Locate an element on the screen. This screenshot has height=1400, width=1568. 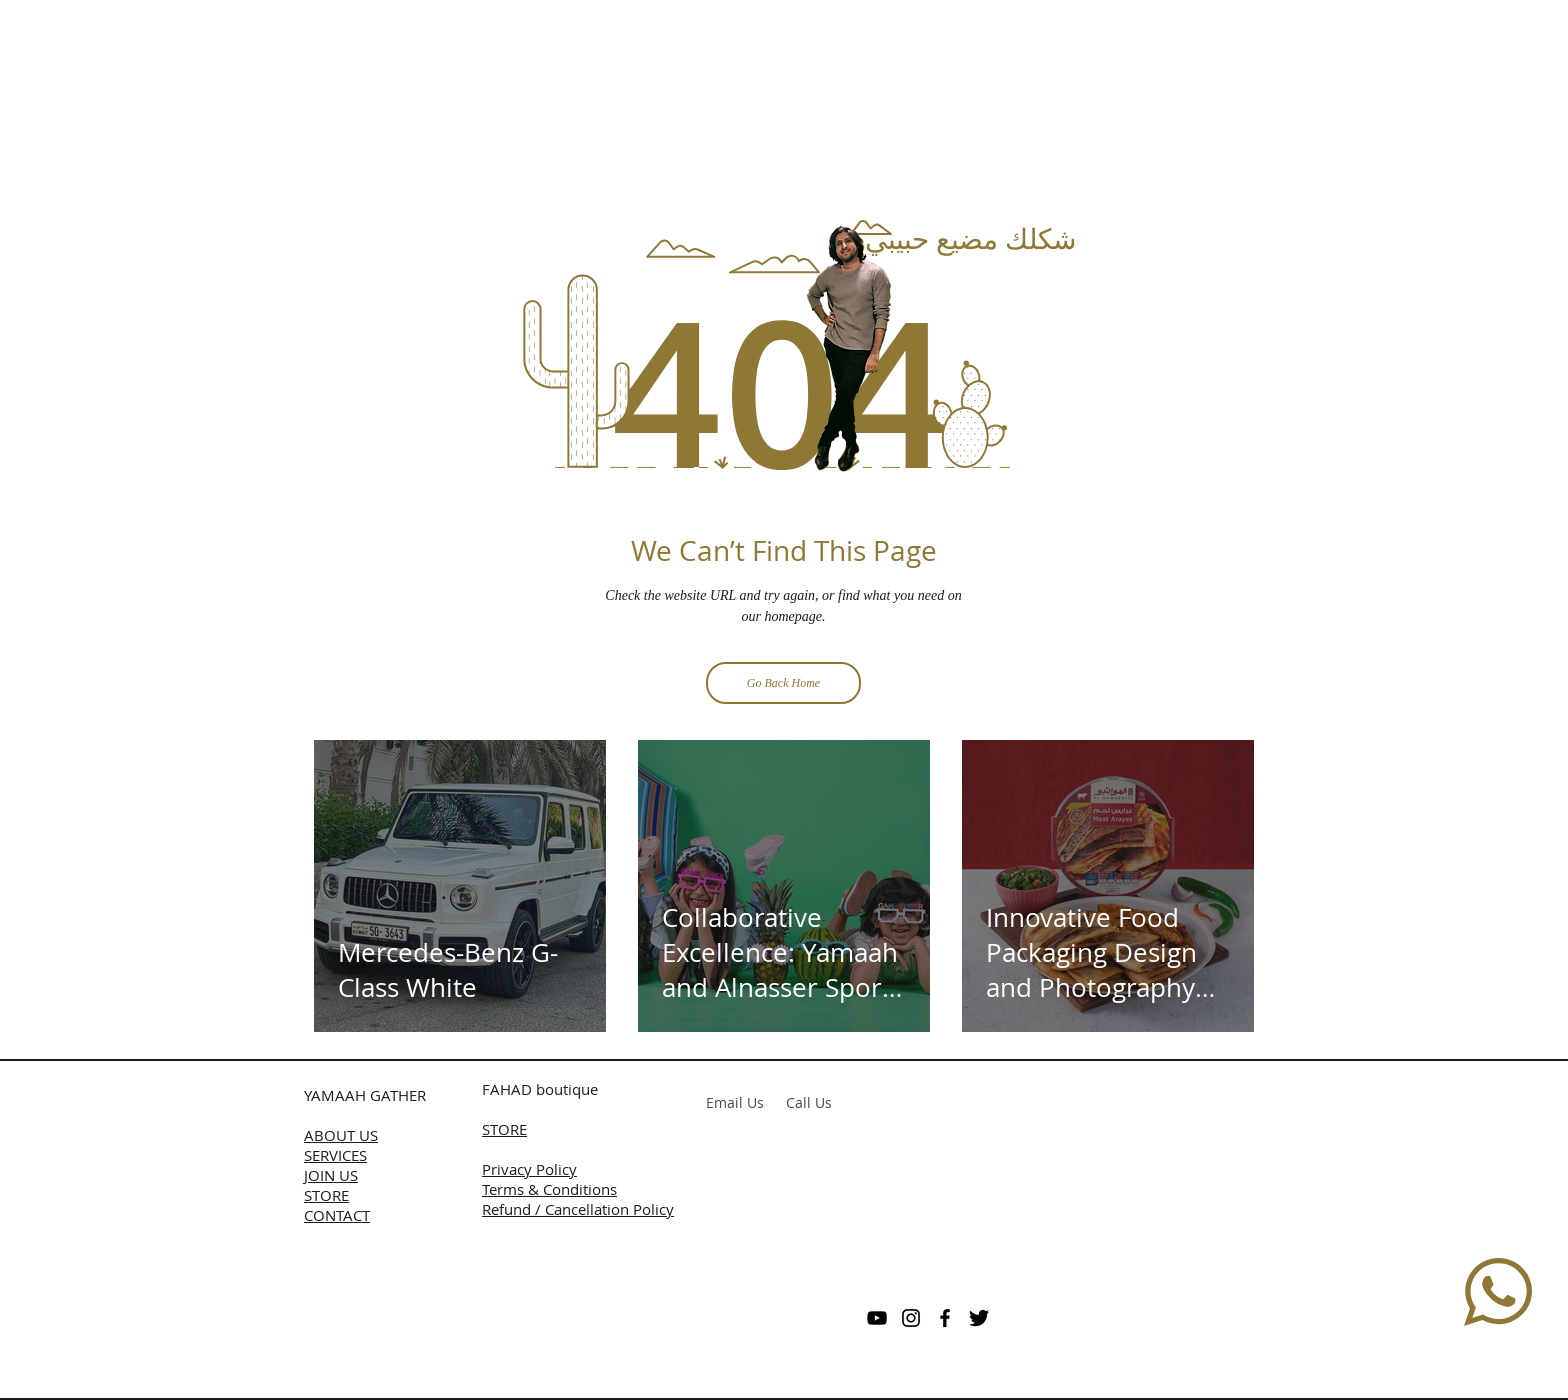
Call Us is located at coordinates (809, 1102).